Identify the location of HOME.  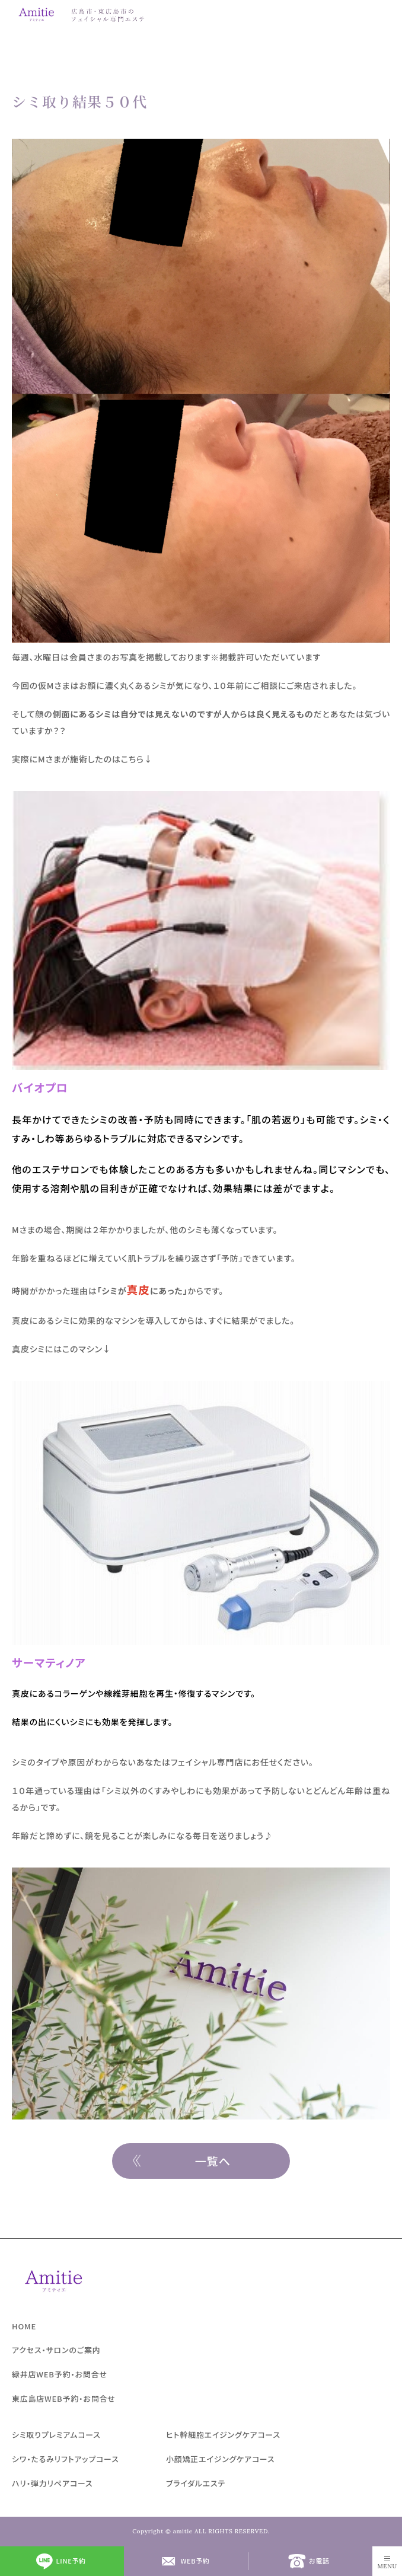
(24, 2326).